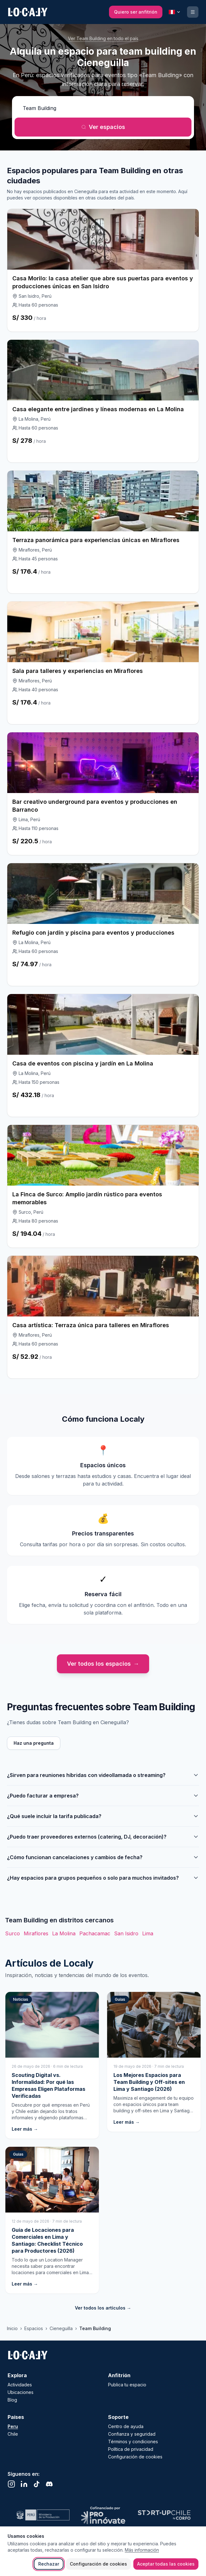 The height and width of the screenshot is (2576, 206). I want to click on Ver espacios, so click(103, 127).